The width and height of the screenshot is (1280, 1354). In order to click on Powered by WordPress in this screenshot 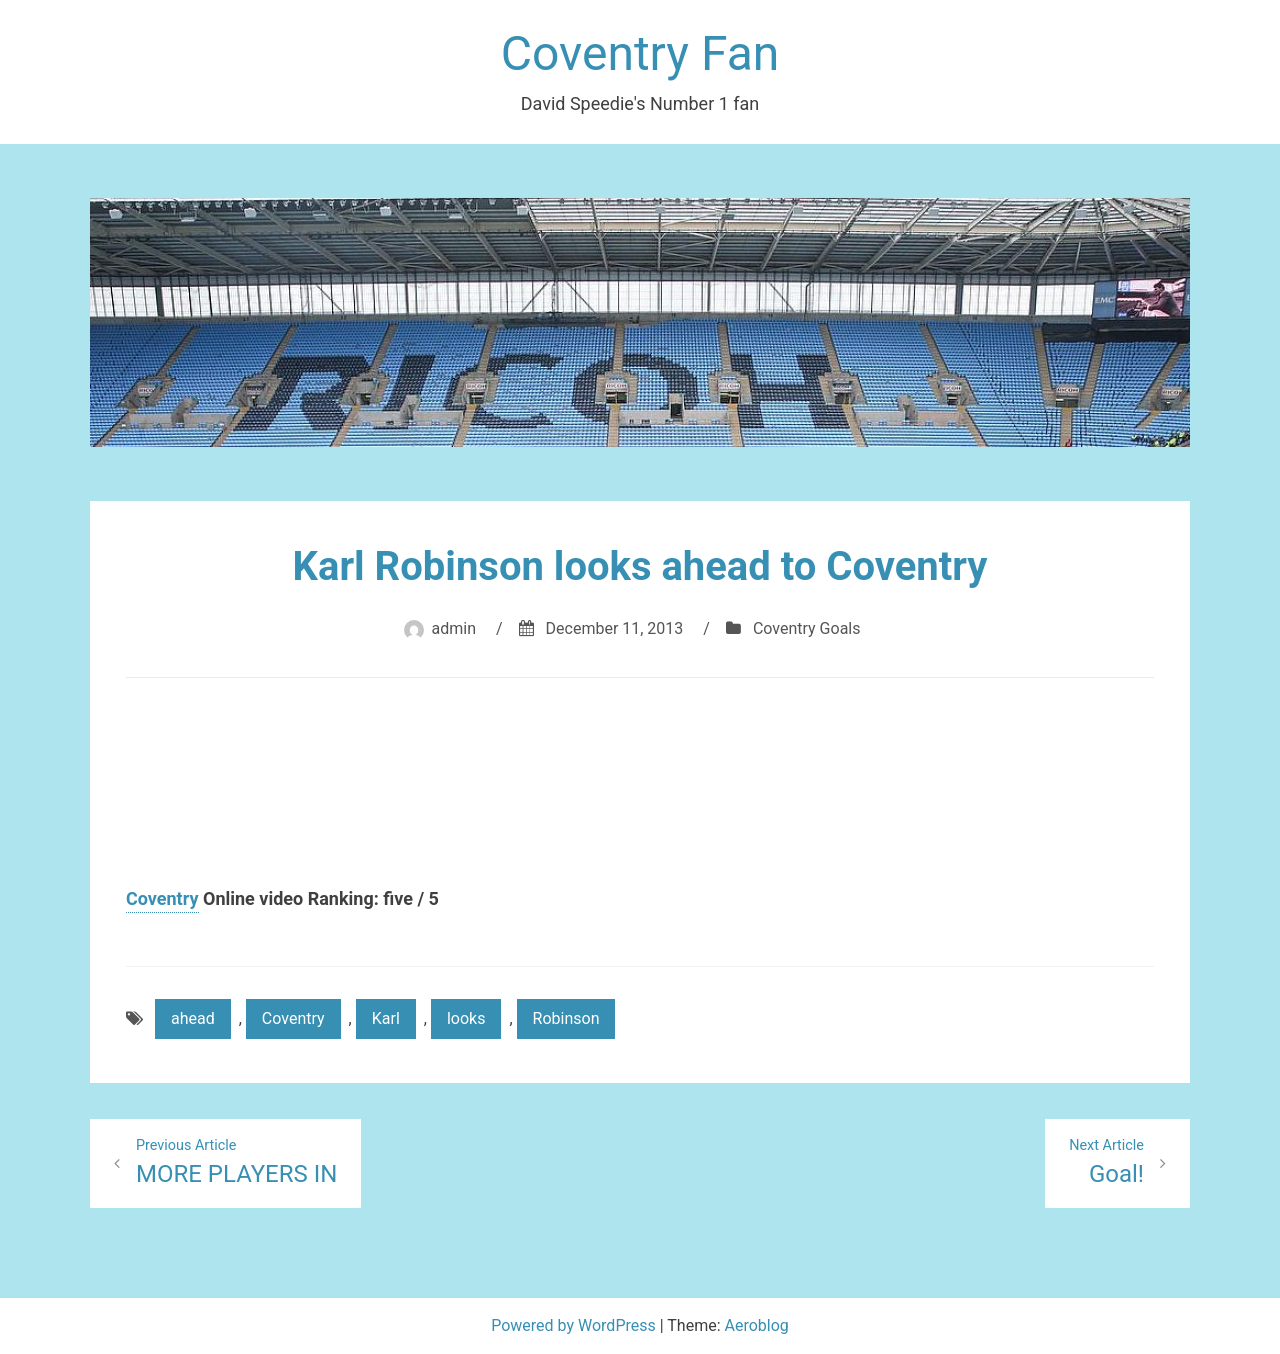, I will do `click(575, 1325)`.